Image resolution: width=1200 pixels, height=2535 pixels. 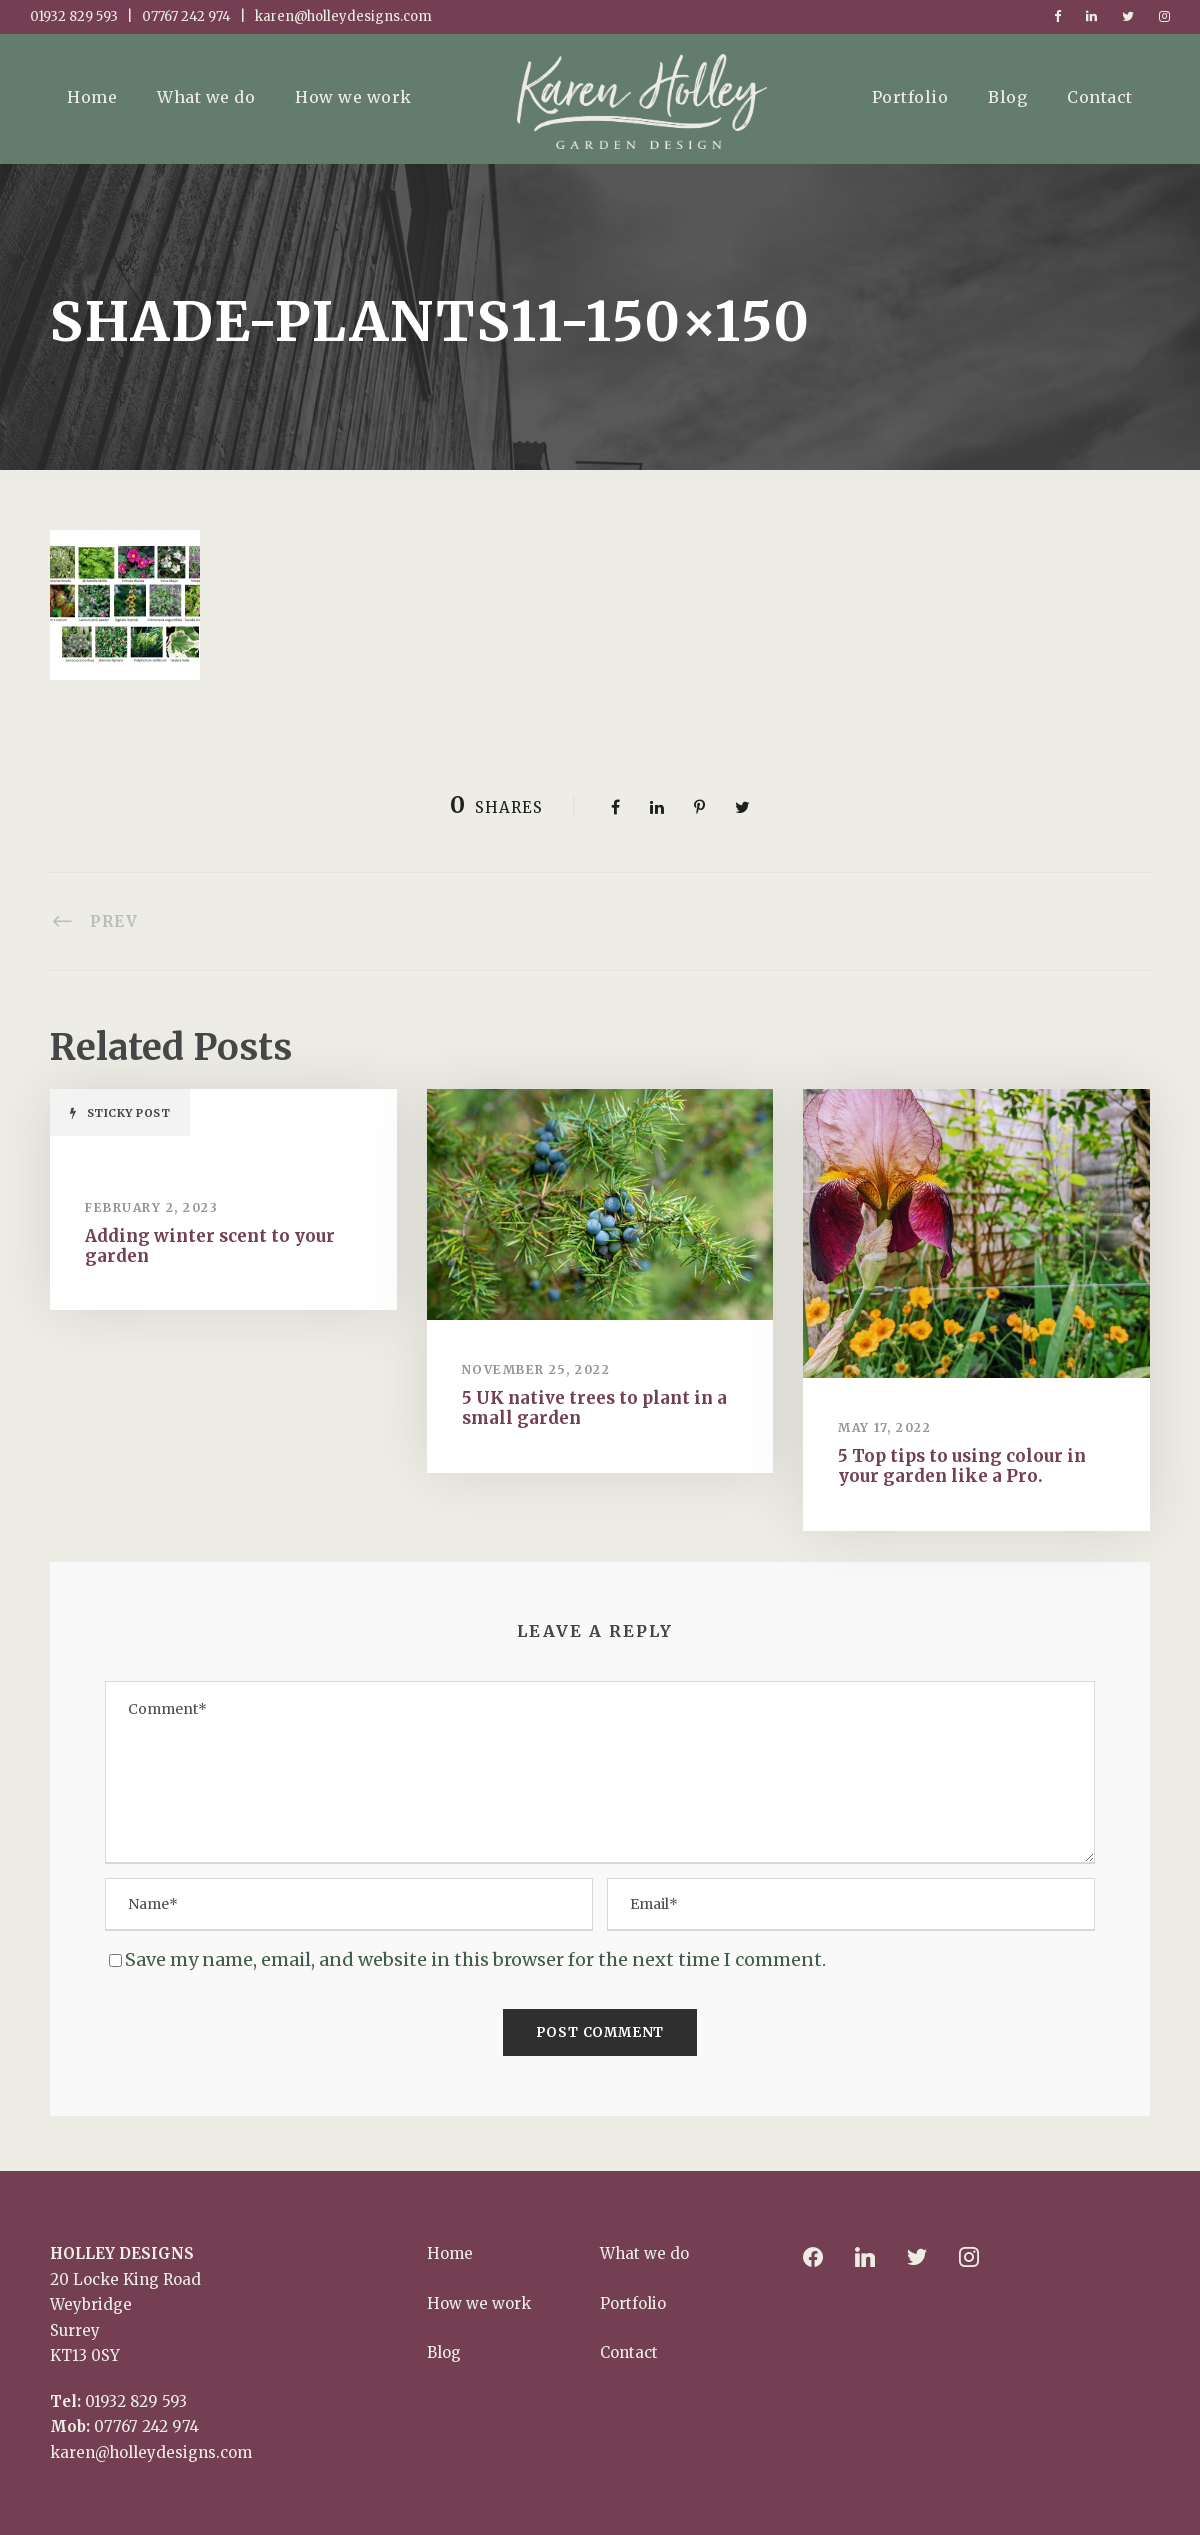 What do you see at coordinates (210, 1246) in the screenshot?
I see `Adding winter scent to your garden` at bounding box center [210, 1246].